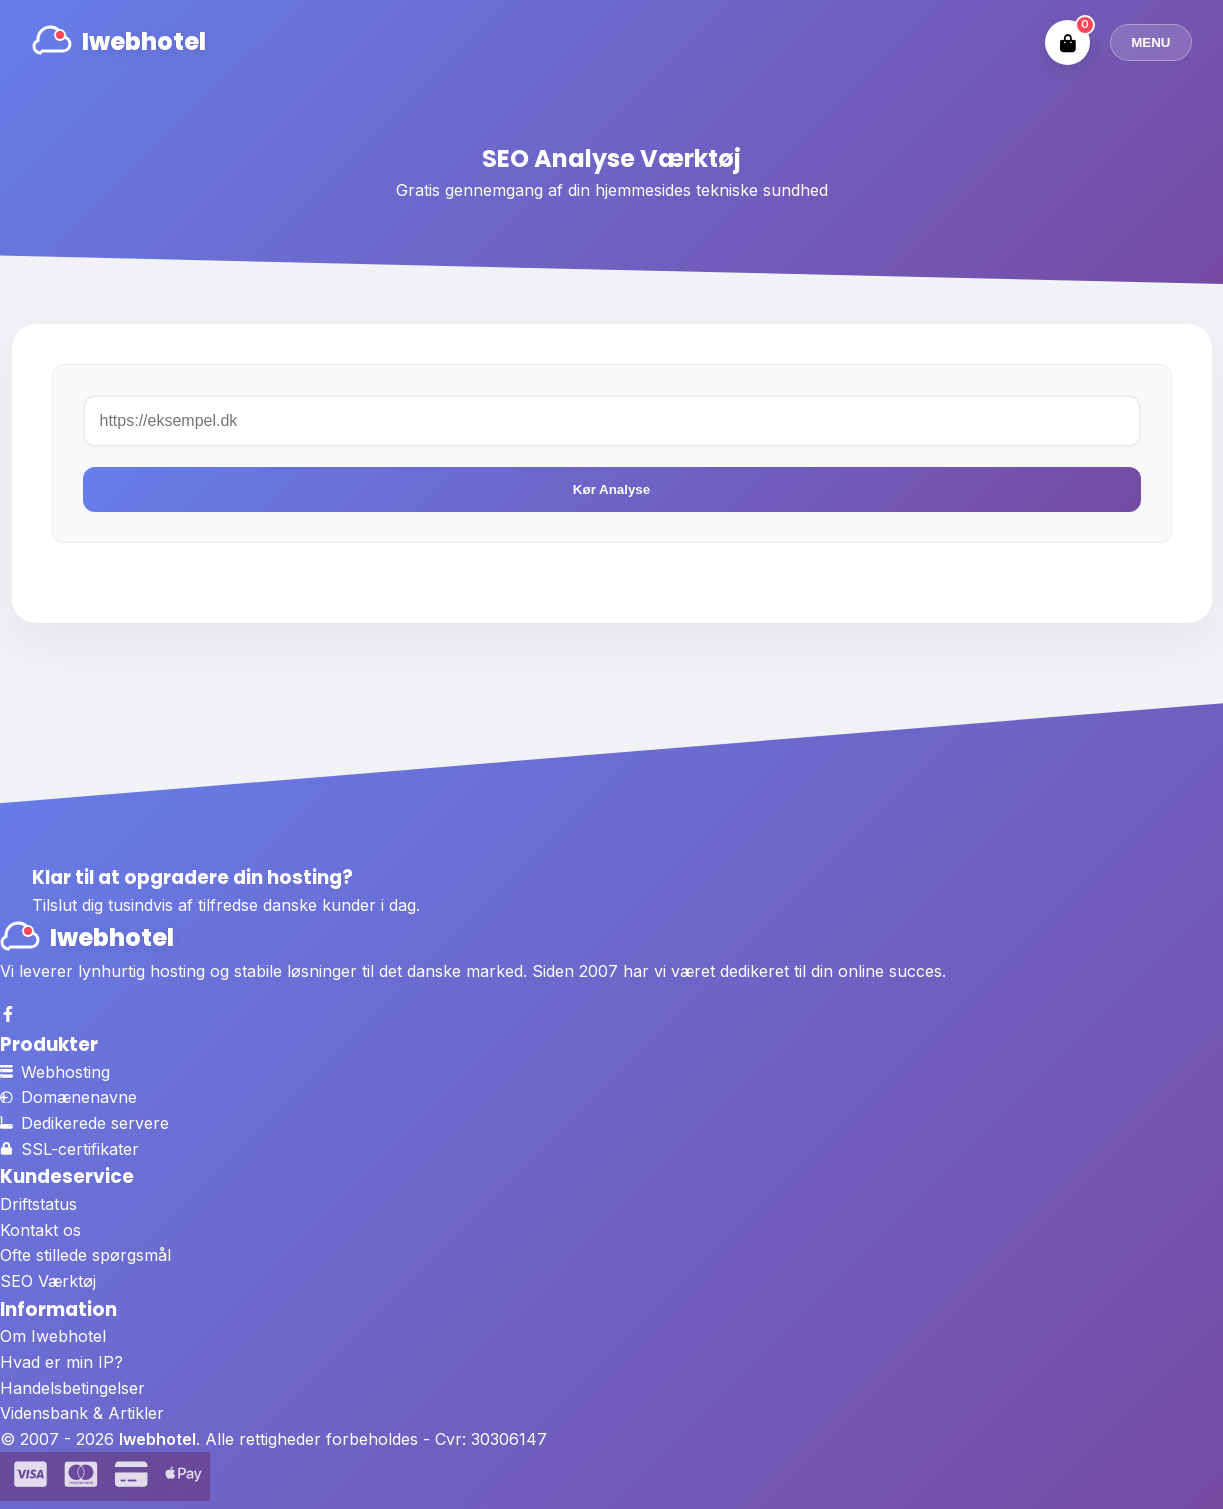  Describe the element at coordinates (69, 1149) in the screenshot. I see `SSL-certifikater` at that location.